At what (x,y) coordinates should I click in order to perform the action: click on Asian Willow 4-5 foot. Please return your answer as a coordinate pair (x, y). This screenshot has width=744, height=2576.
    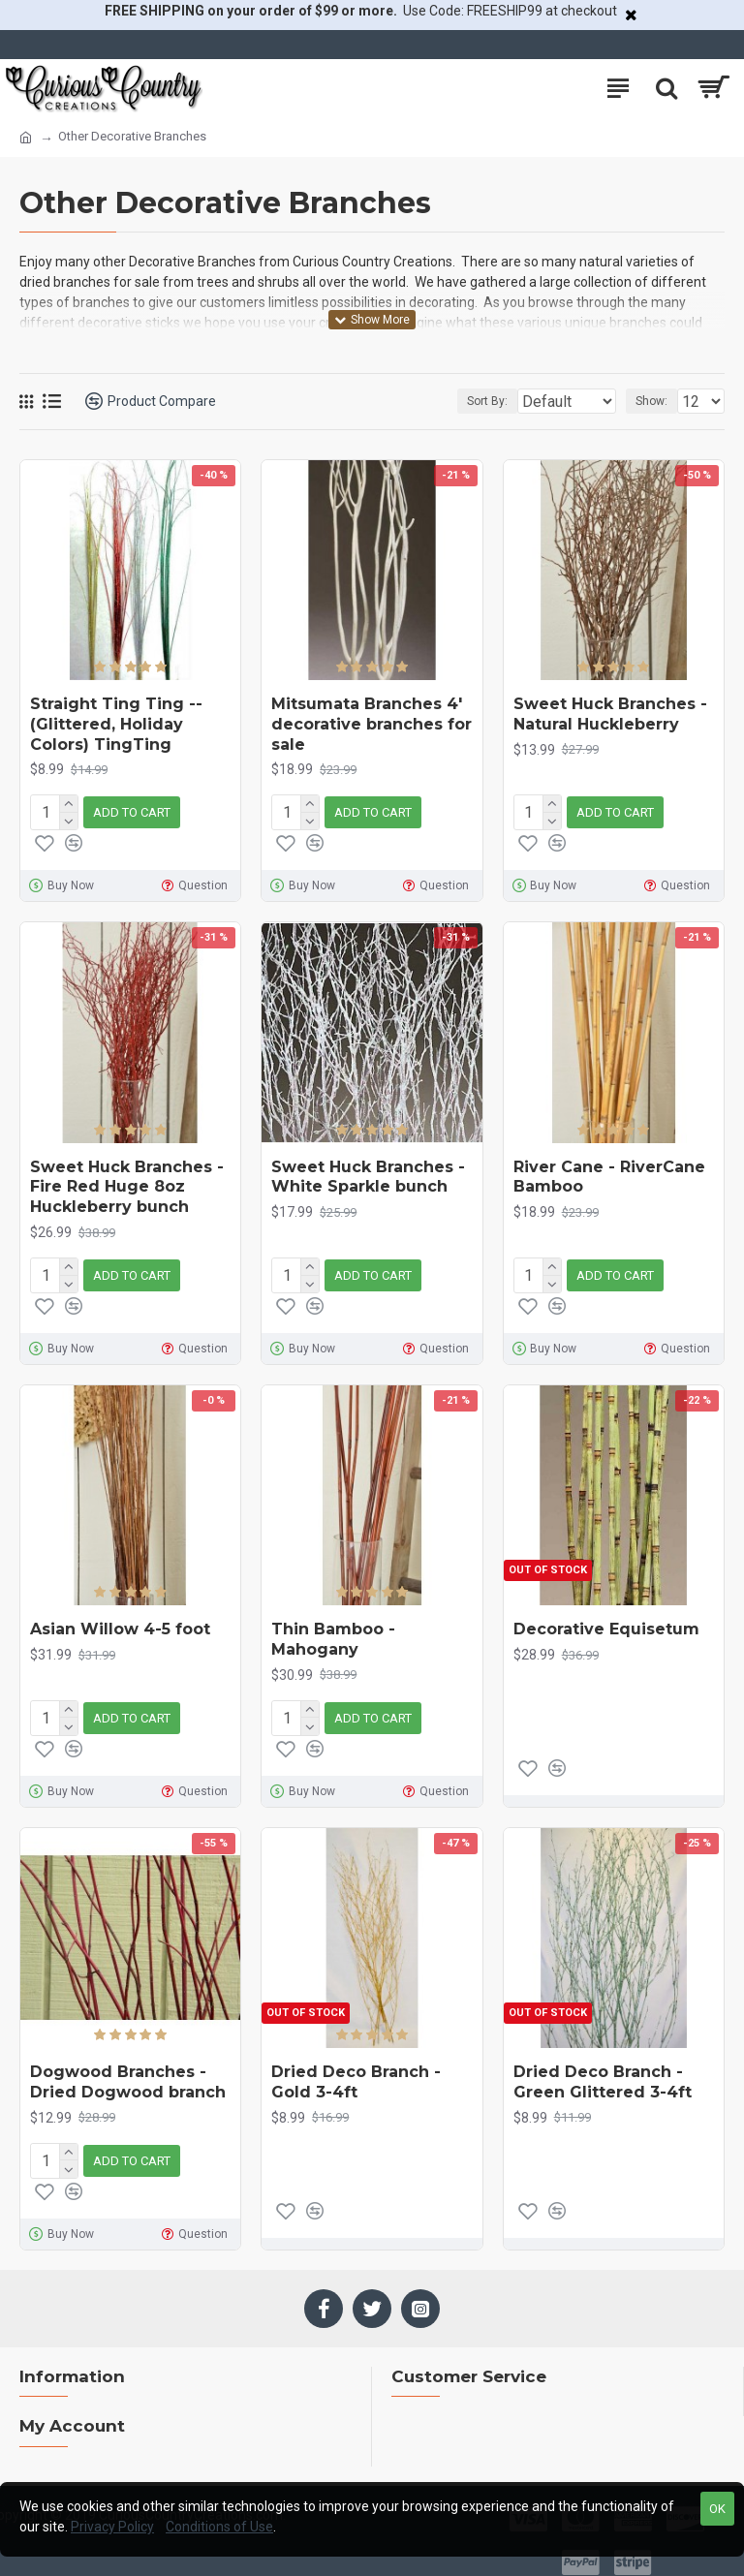
    Looking at the image, I should click on (120, 1621).